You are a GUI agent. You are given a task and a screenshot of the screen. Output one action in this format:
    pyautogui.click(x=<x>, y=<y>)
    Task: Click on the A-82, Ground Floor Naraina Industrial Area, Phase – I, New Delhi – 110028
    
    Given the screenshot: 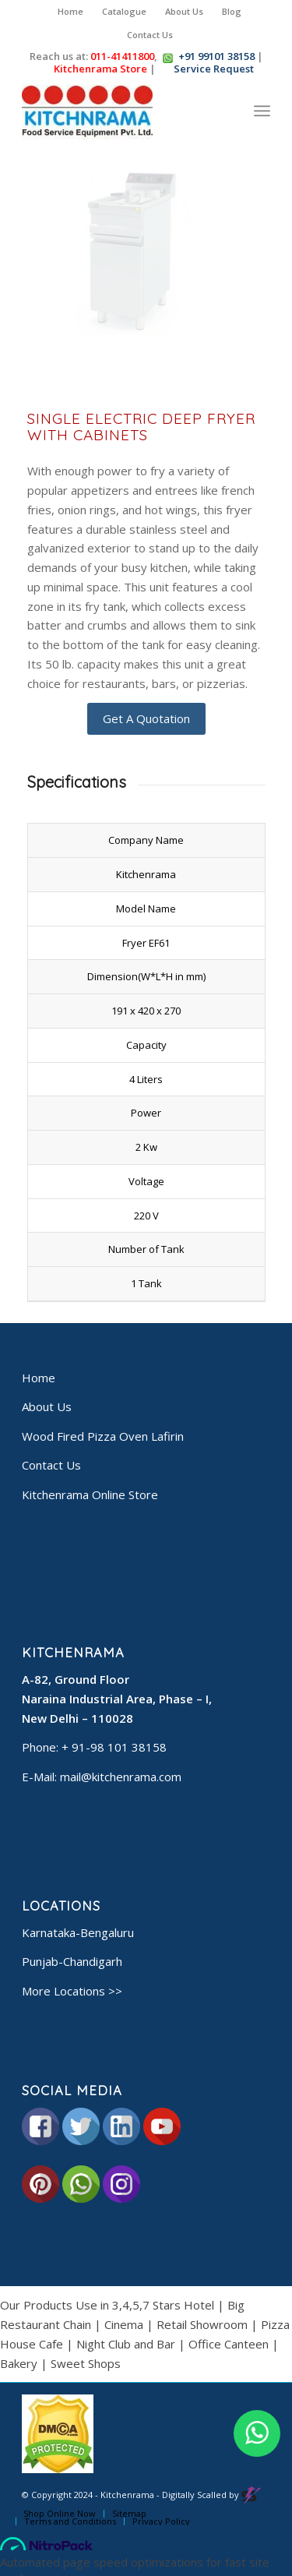 What is the action you would take?
    pyautogui.click(x=117, y=1698)
    